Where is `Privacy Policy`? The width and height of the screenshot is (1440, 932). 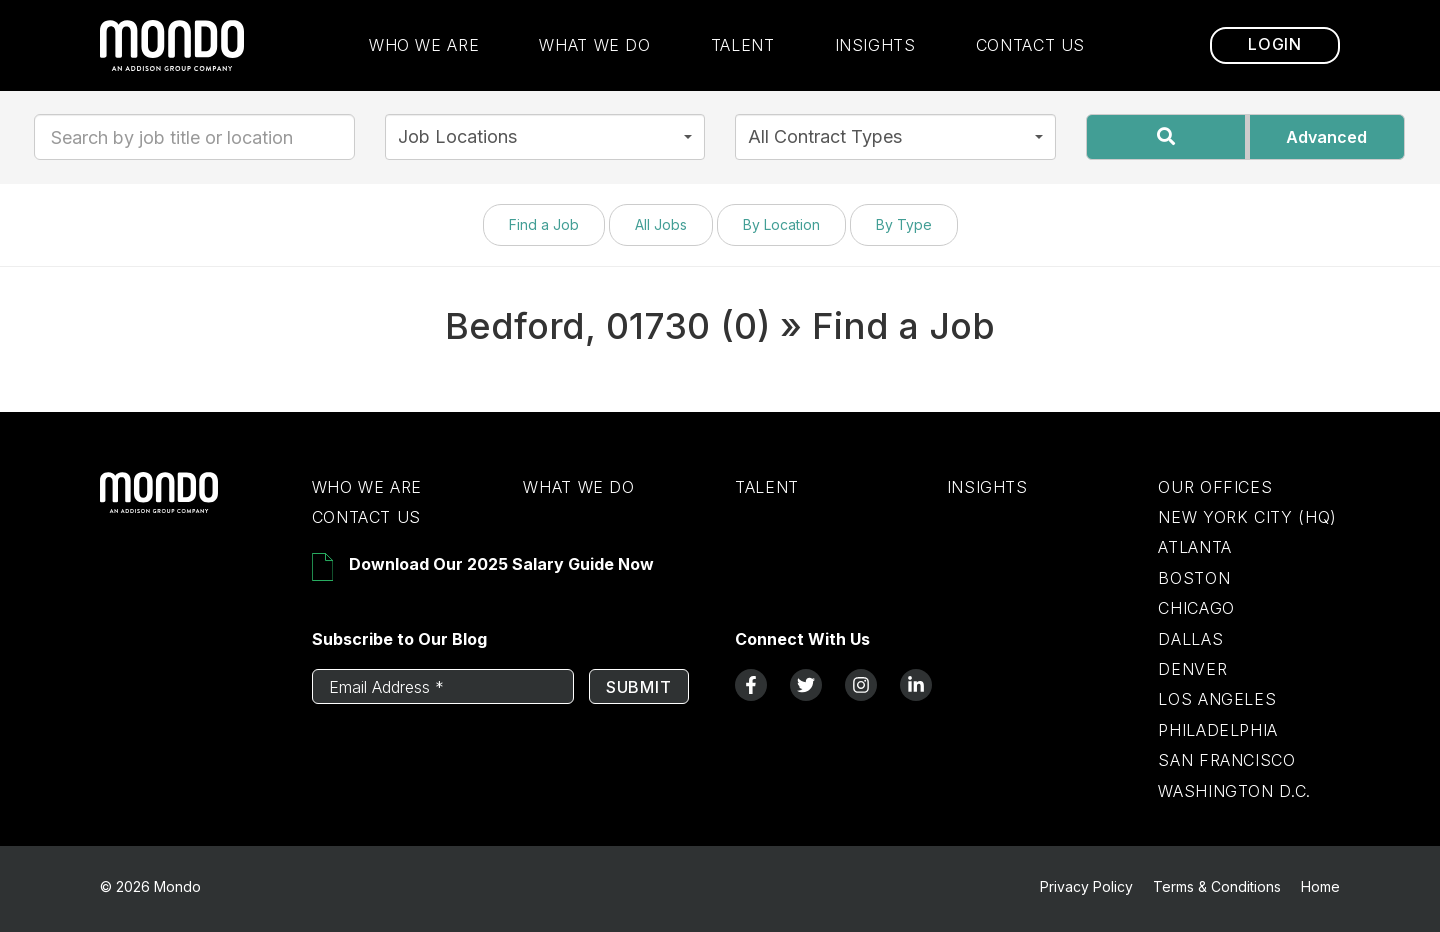 Privacy Policy is located at coordinates (1086, 886).